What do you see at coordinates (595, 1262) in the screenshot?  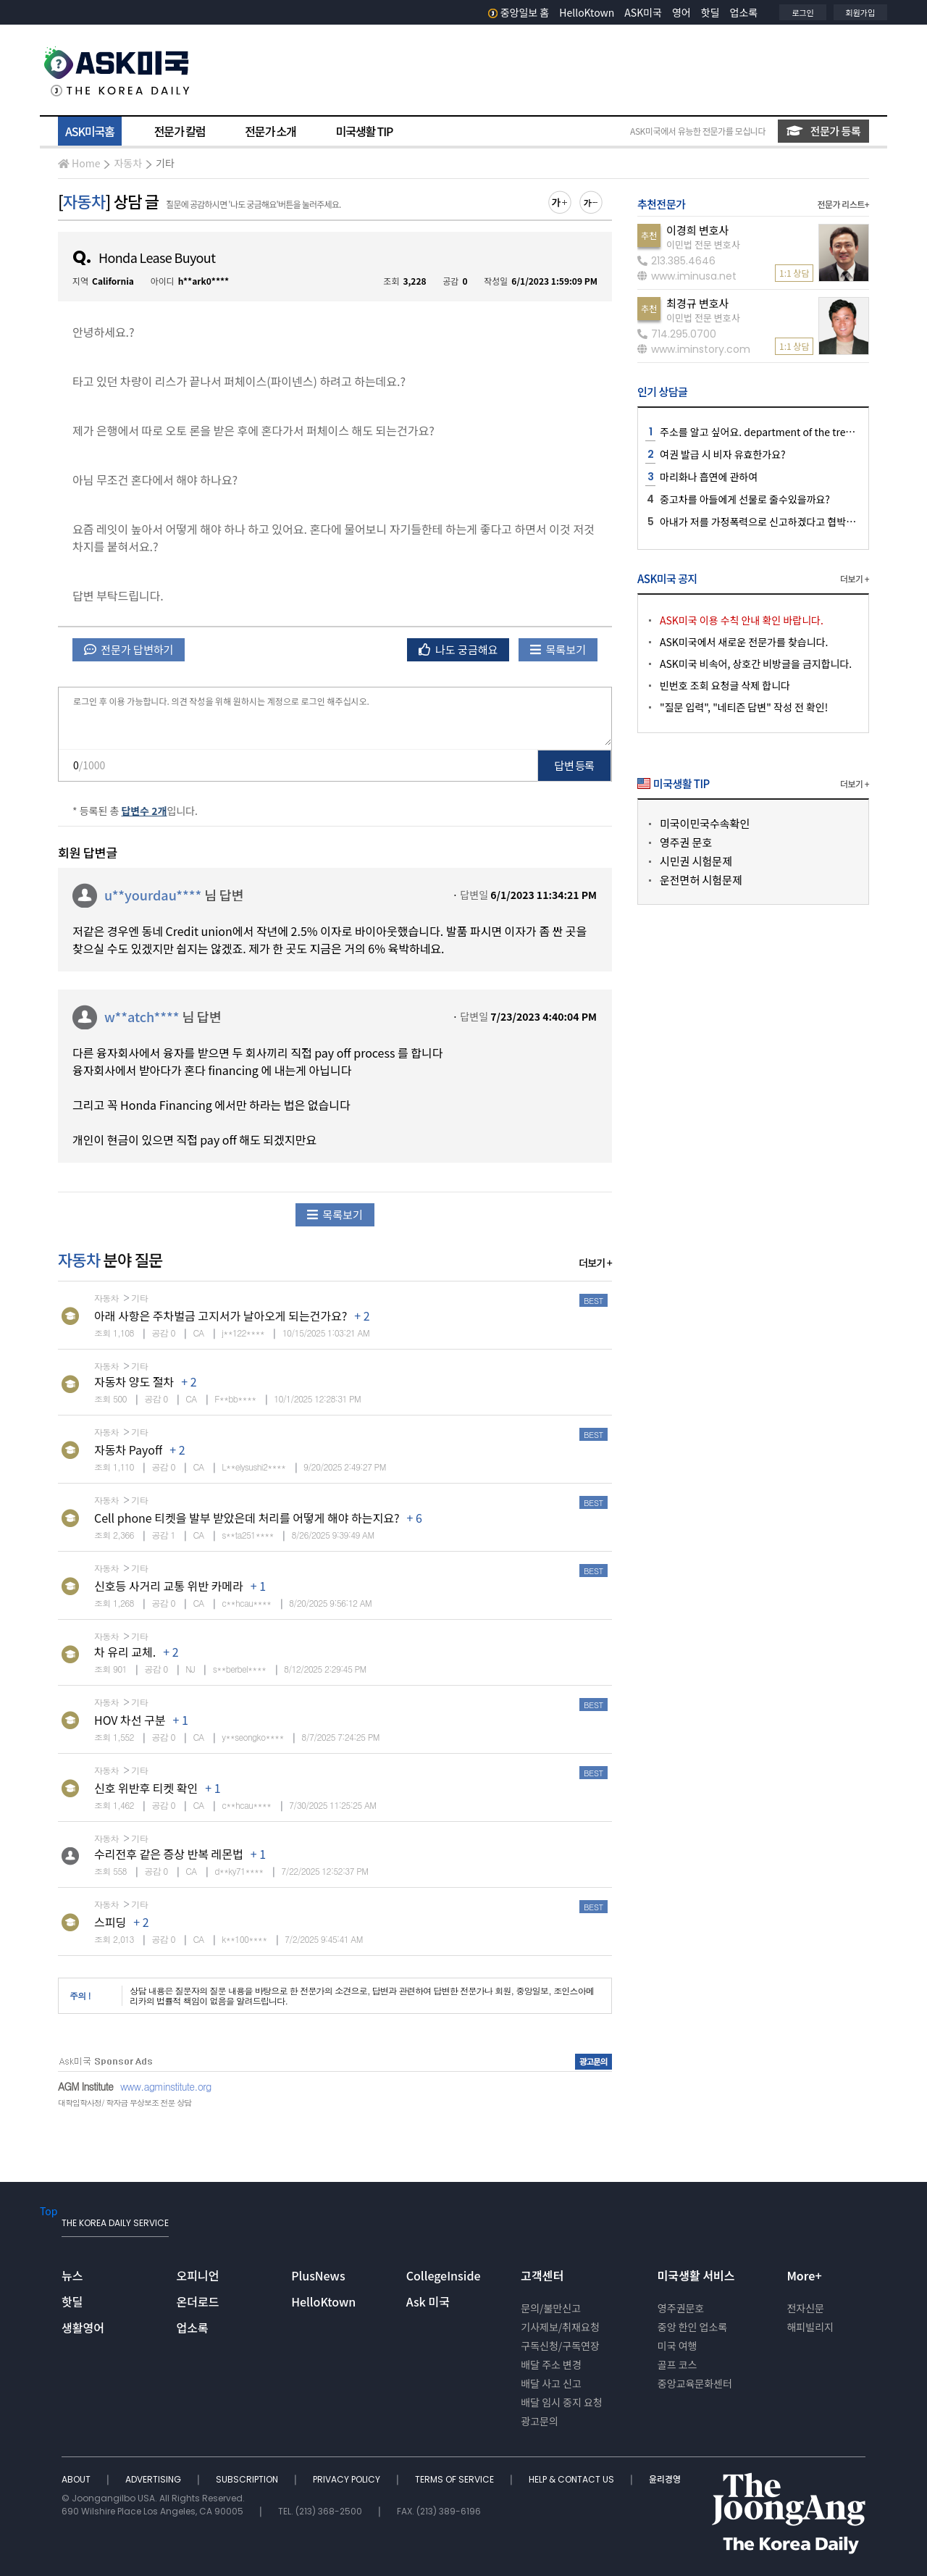 I see `더보기 +` at bounding box center [595, 1262].